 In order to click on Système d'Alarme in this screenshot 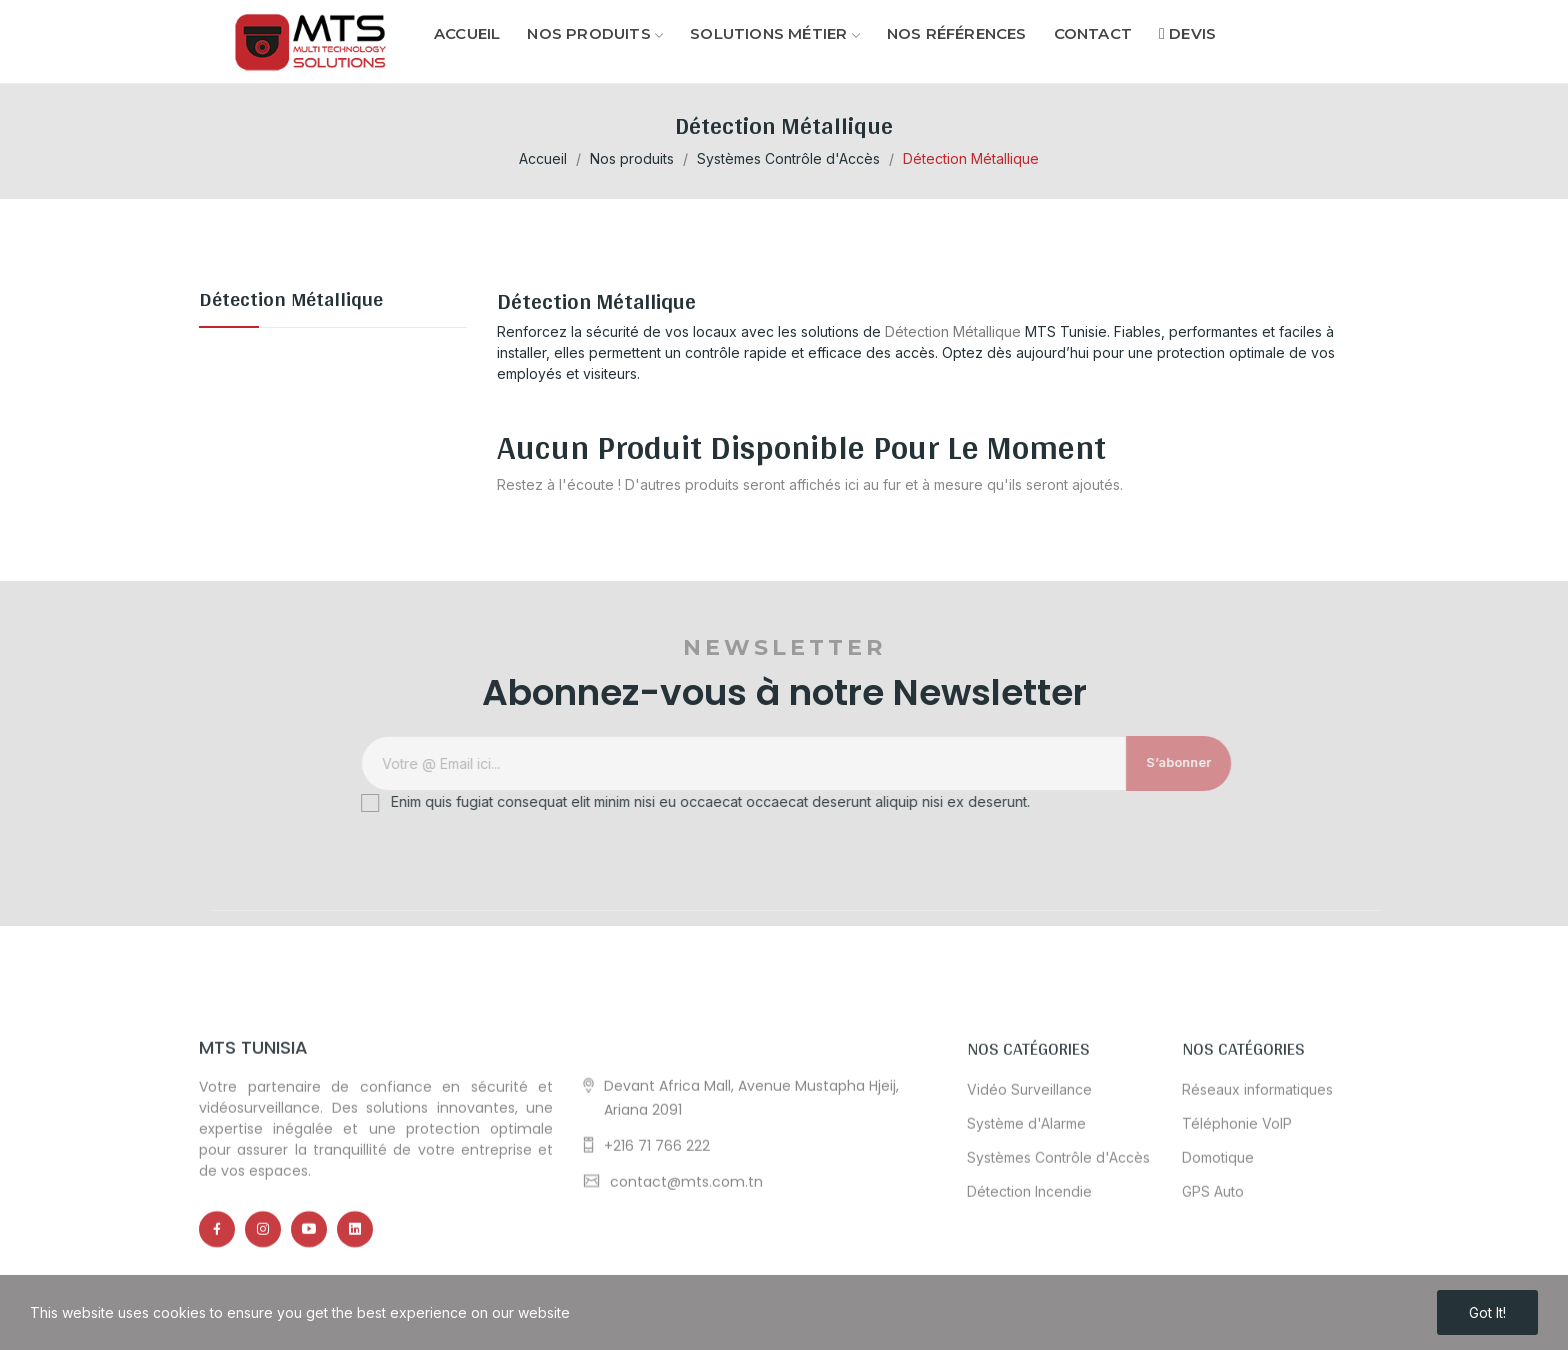, I will do `click(1026, 1248)`.